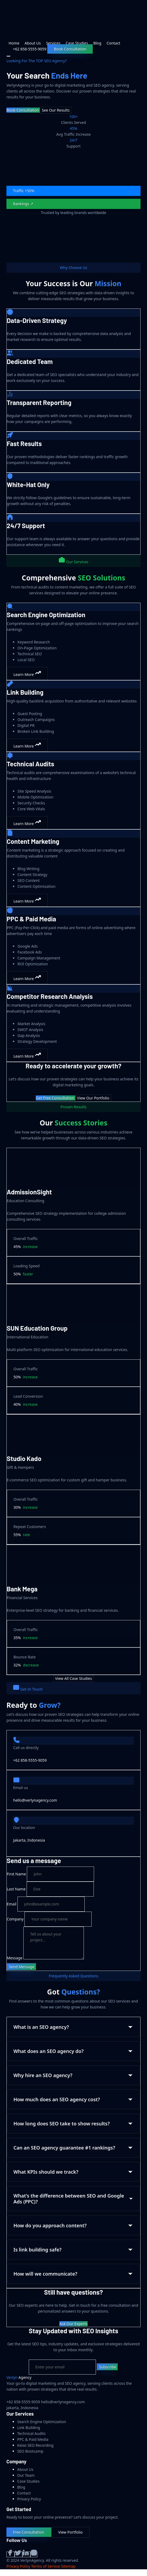 Image resolution: width=147 pixels, height=2576 pixels. What do you see at coordinates (45, 2566) in the screenshot?
I see `Terms of Service` at bounding box center [45, 2566].